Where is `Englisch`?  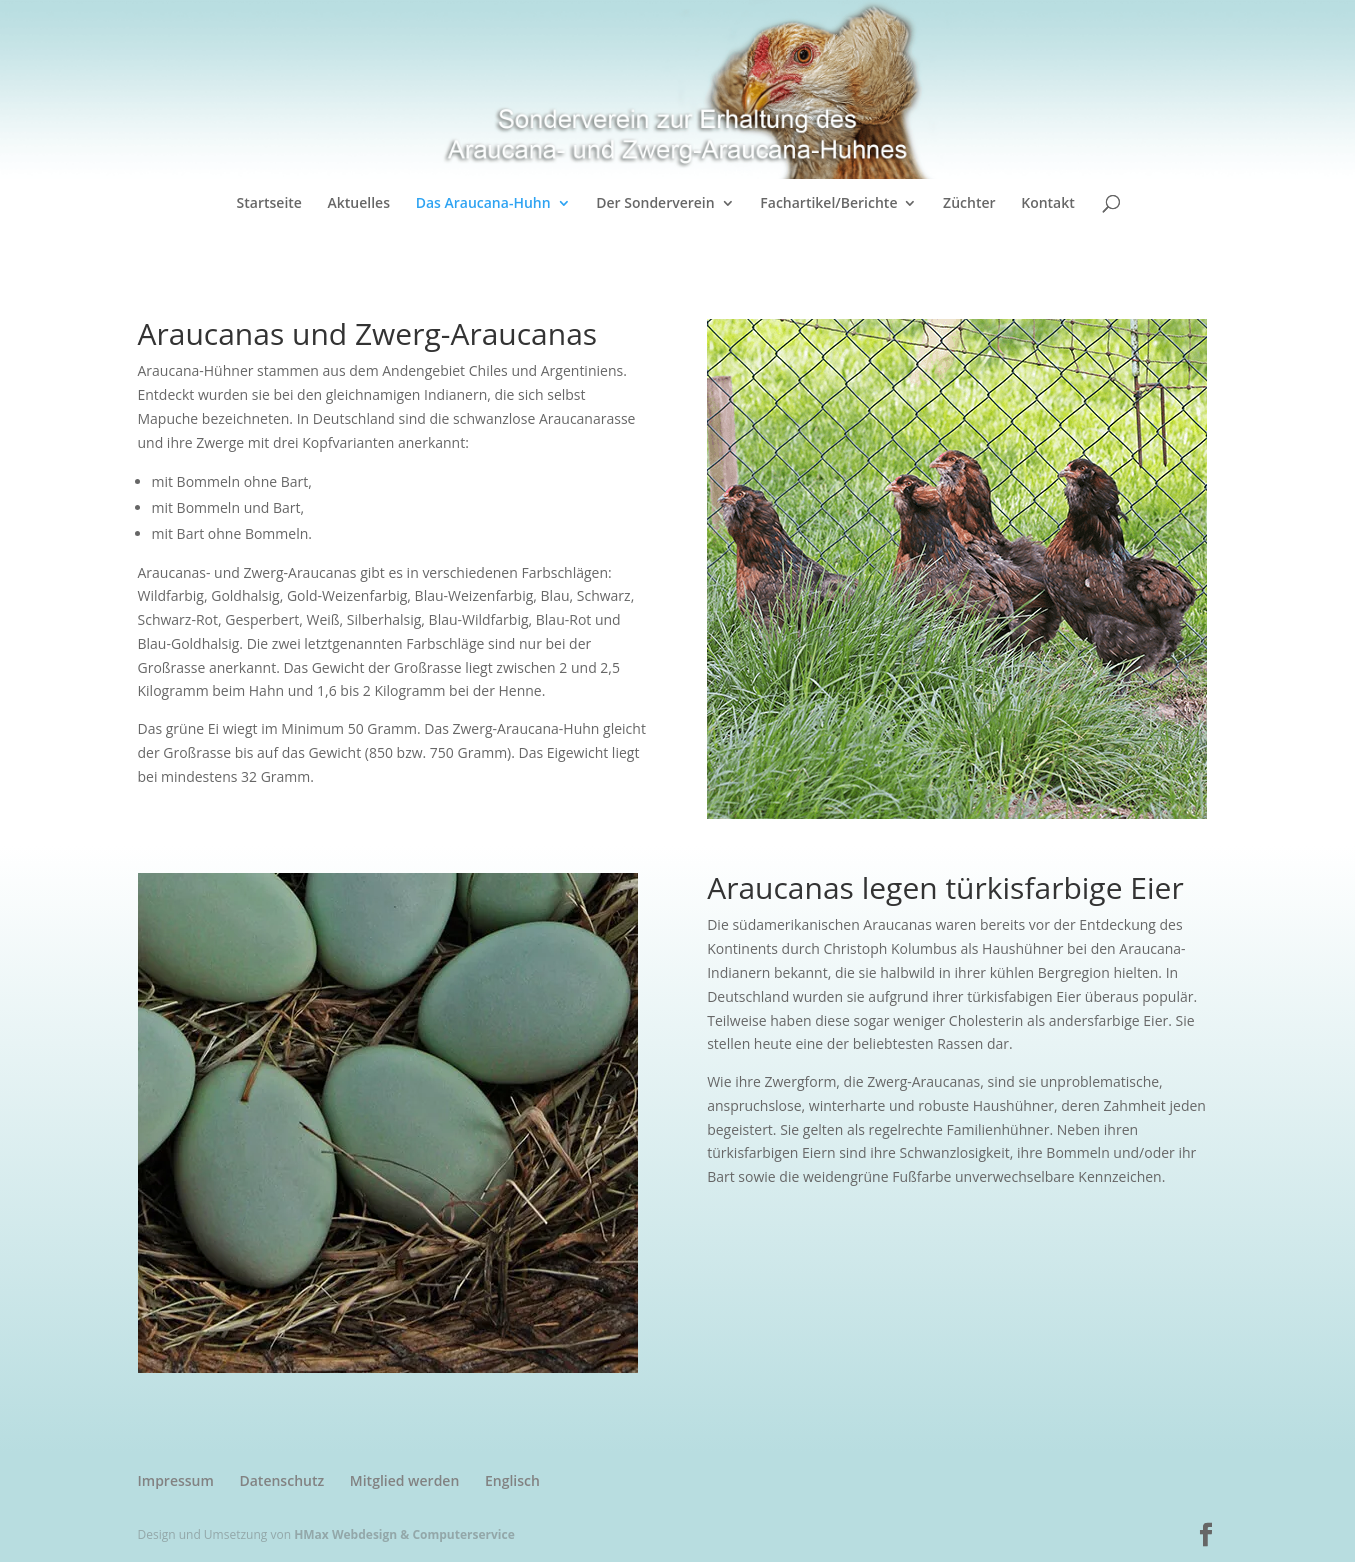
Englisch is located at coordinates (512, 1480).